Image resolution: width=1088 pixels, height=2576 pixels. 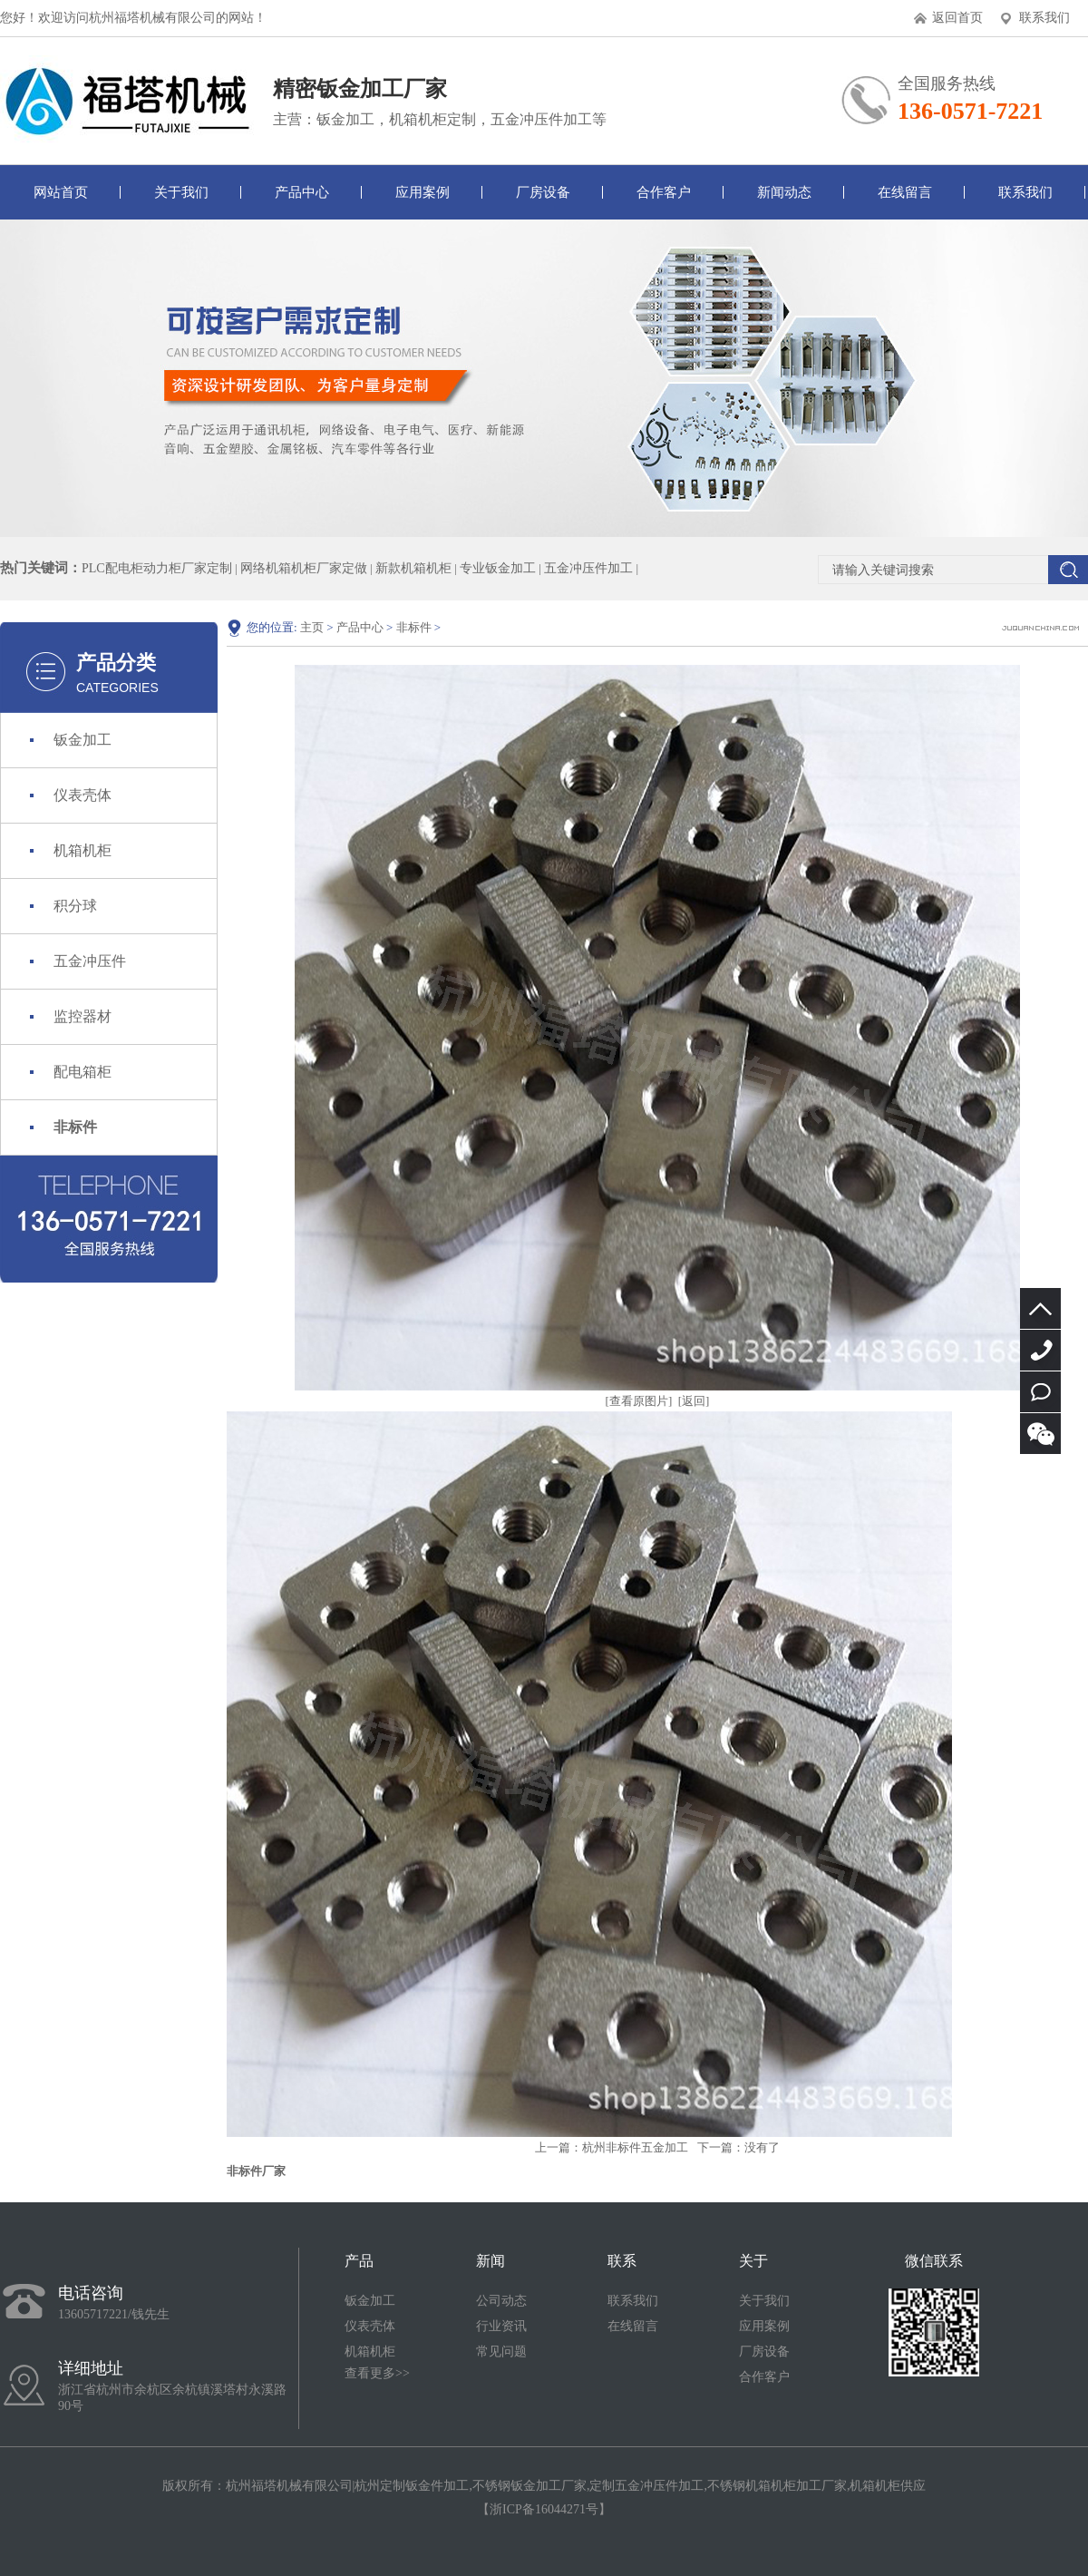 I want to click on 五金冲压件, so click(x=89, y=961).